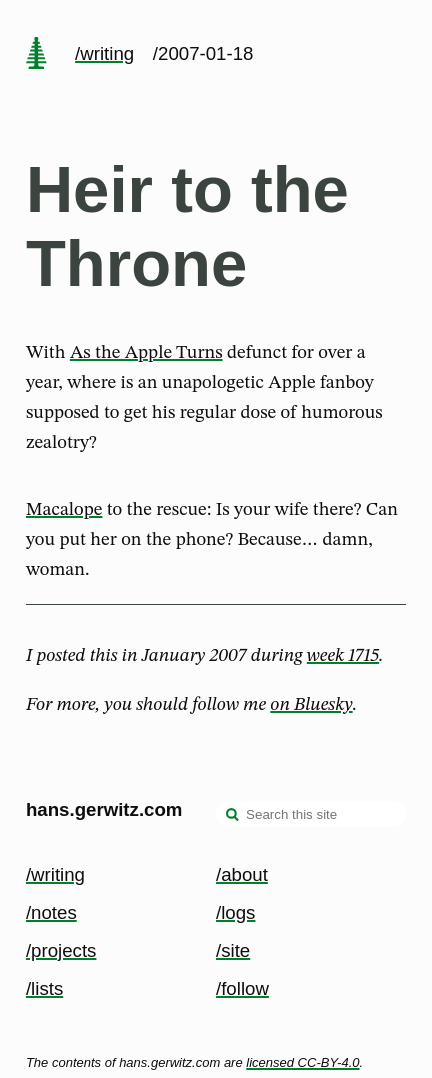 Image resolution: width=432 pixels, height=1078 pixels. What do you see at coordinates (311, 705) in the screenshot?
I see `on Bluesky` at bounding box center [311, 705].